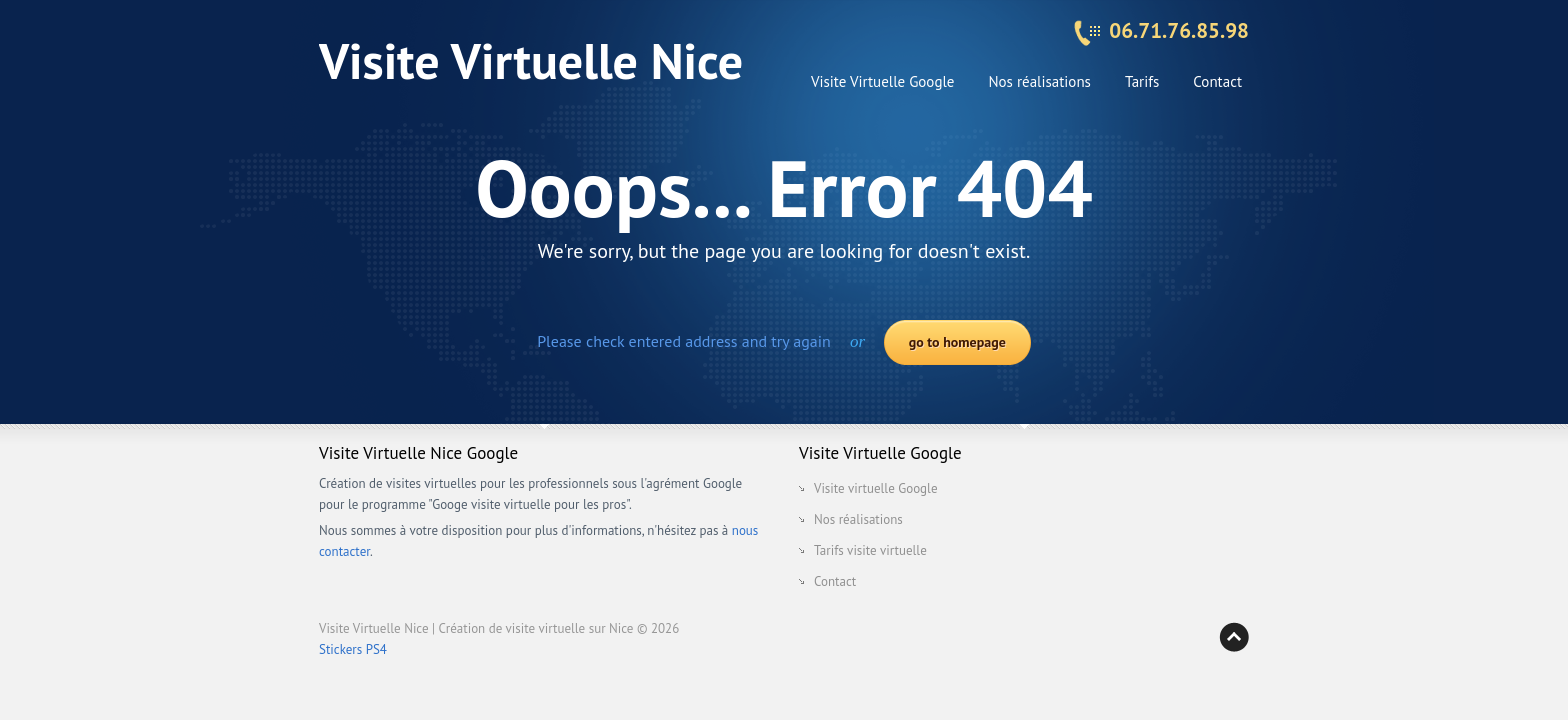 This screenshot has width=1568, height=720. I want to click on Nos réalisations, so click(1039, 81).